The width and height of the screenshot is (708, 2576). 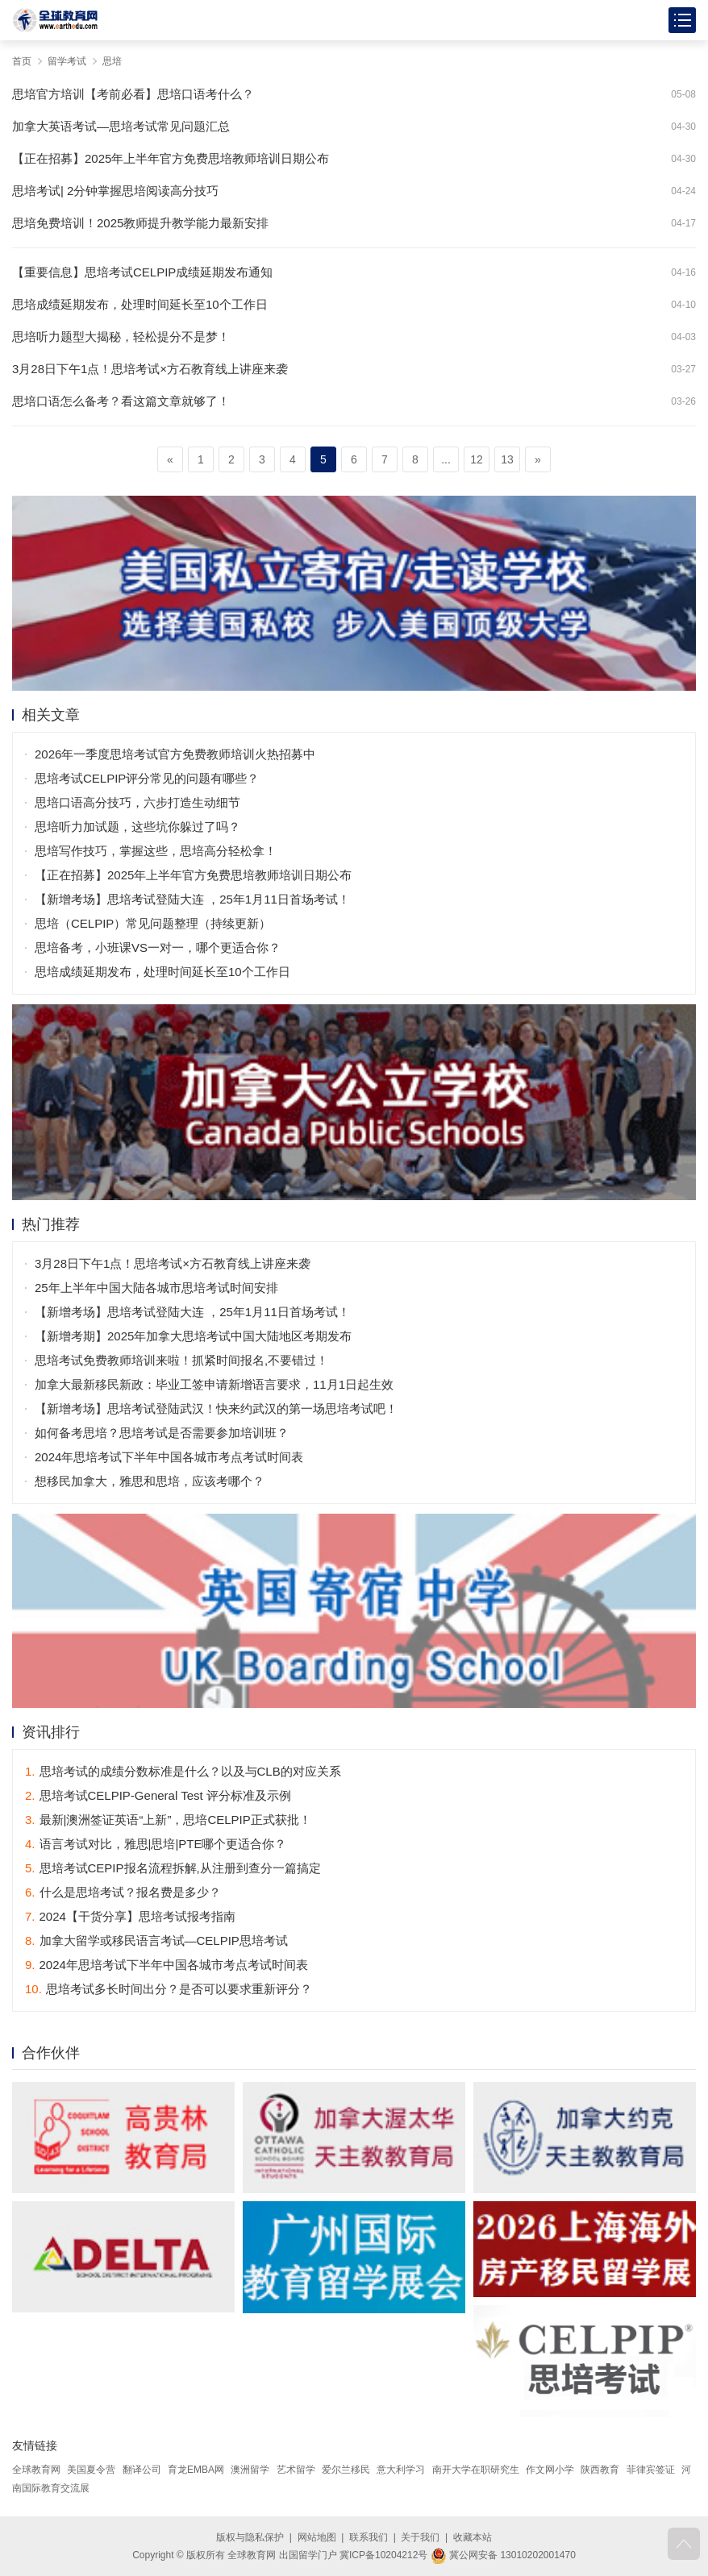 I want to click on 思培口语怎么备考？看这篇文章就够了！, so click(x=121, y=401).